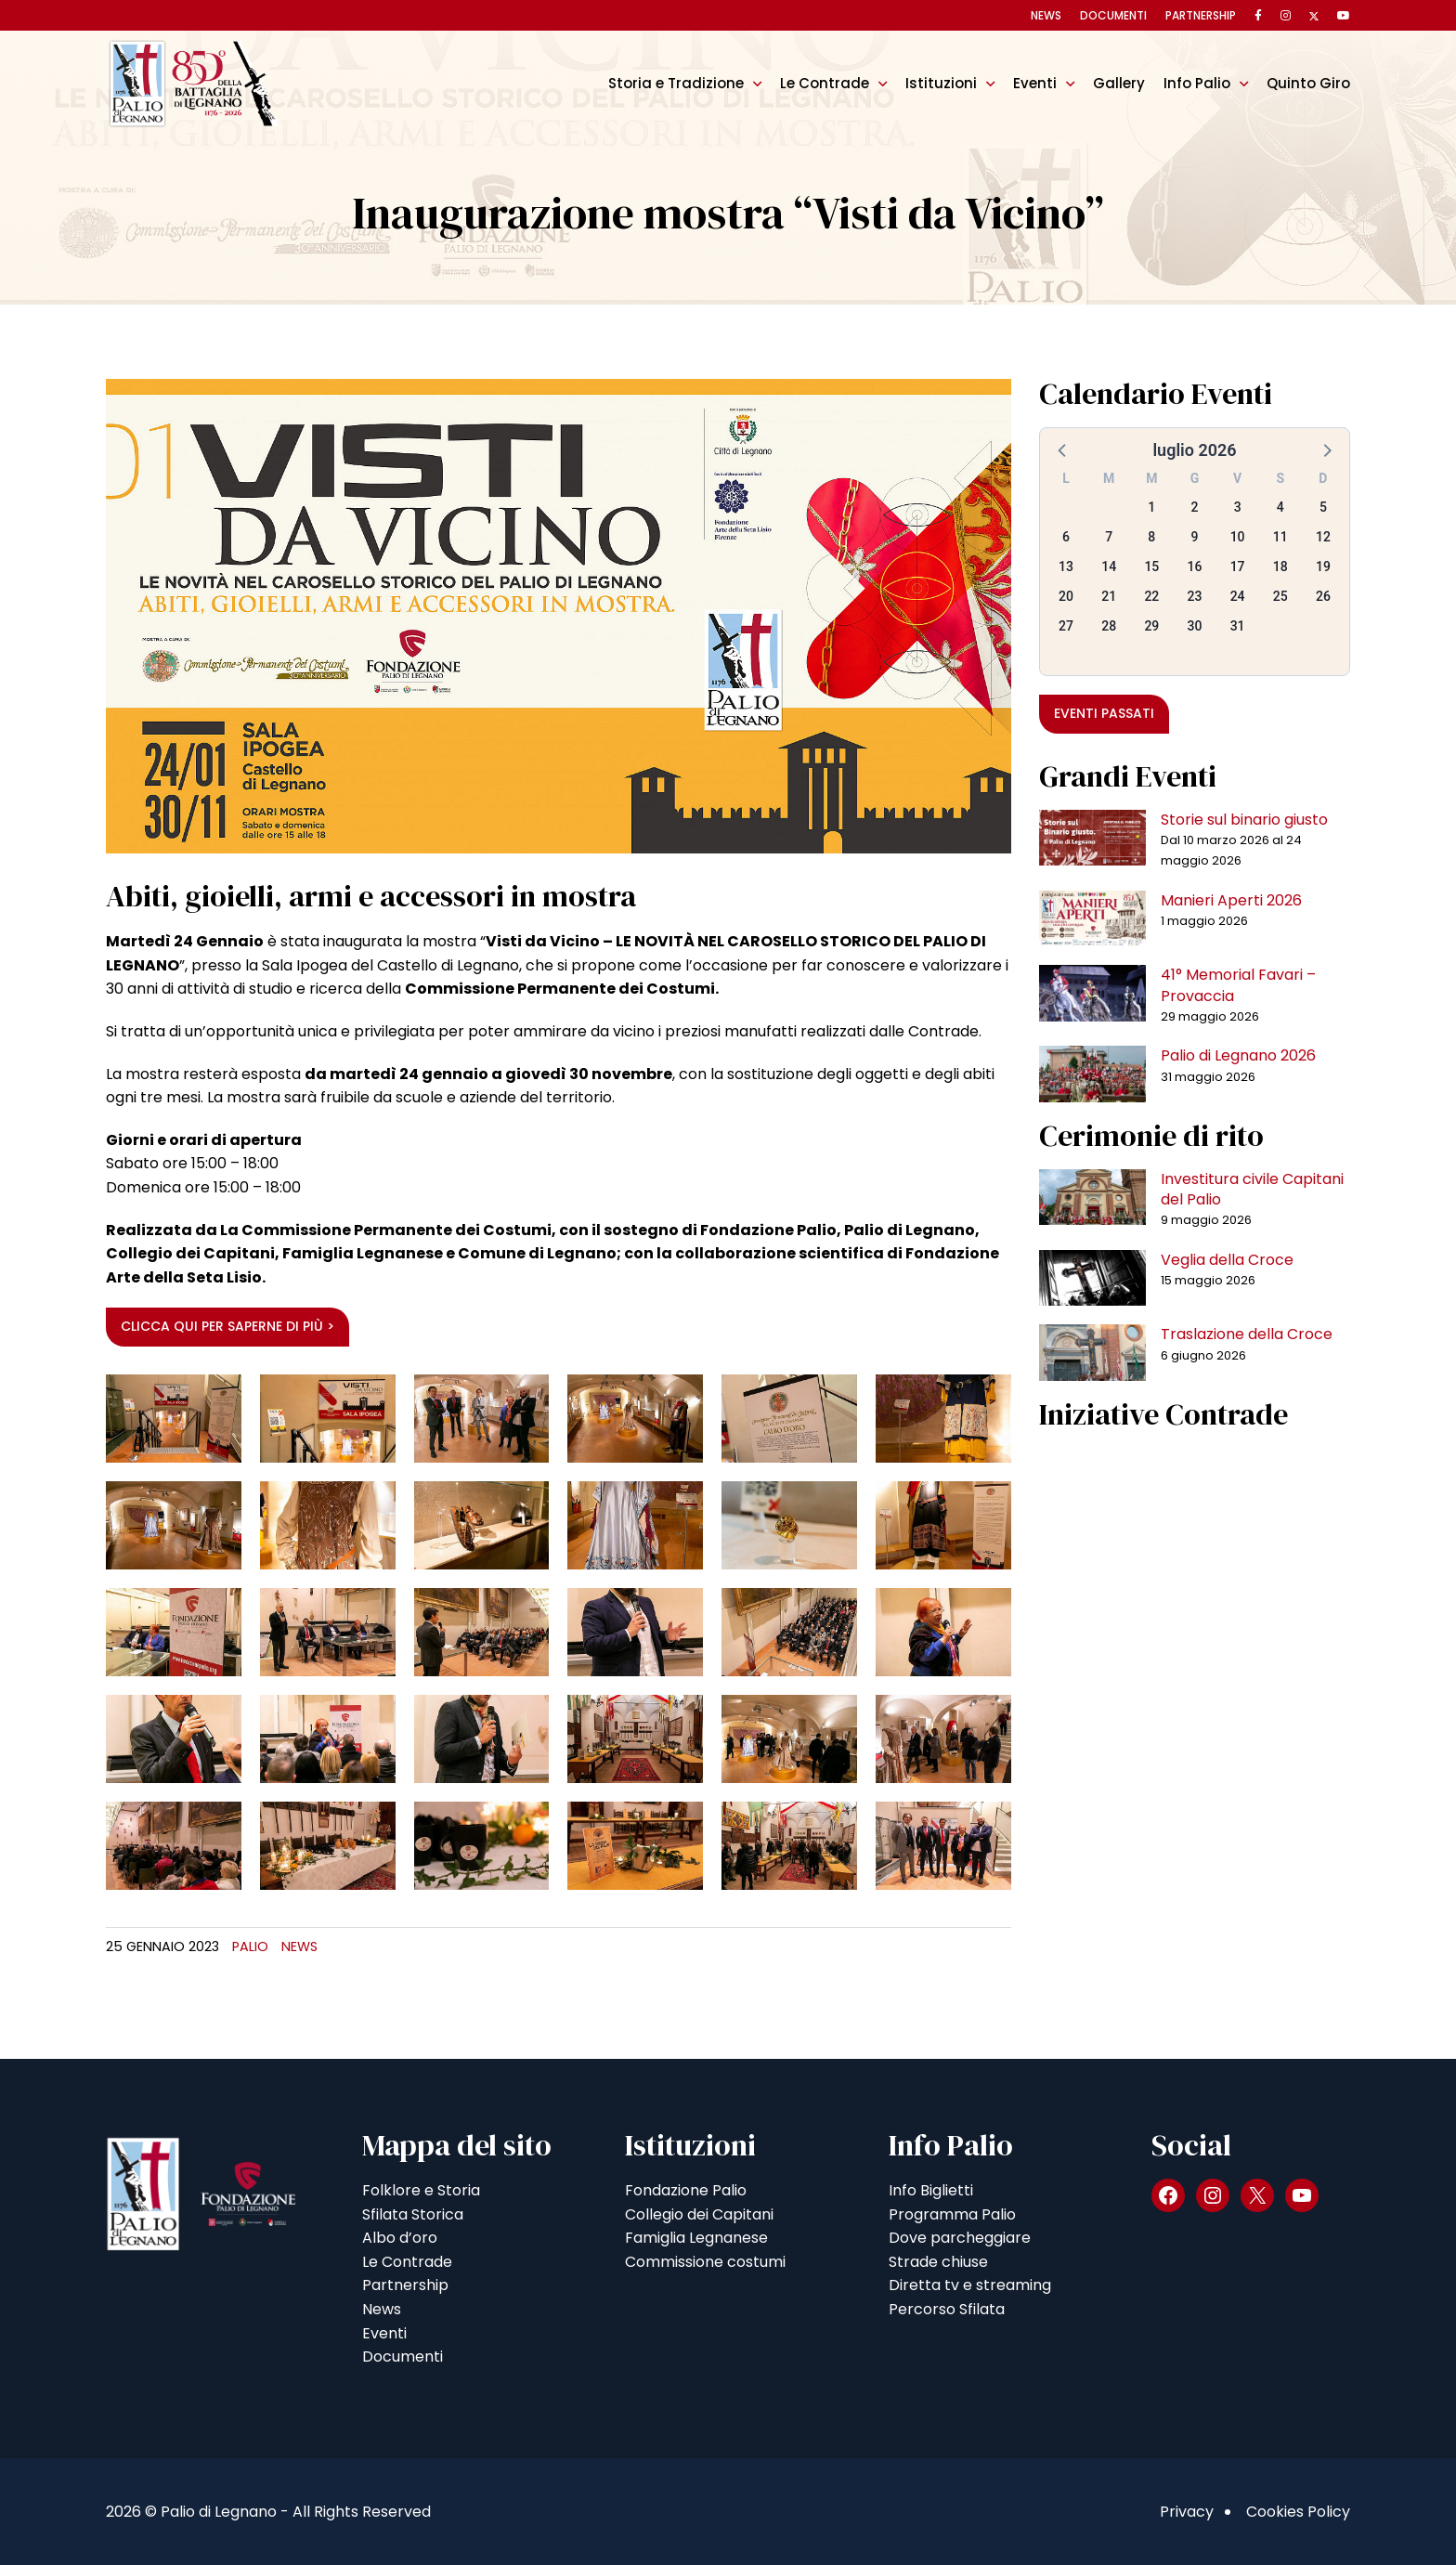  Describe the element at coordinates (1200, 15) in the screenshot. I see `Partnership` at that location.